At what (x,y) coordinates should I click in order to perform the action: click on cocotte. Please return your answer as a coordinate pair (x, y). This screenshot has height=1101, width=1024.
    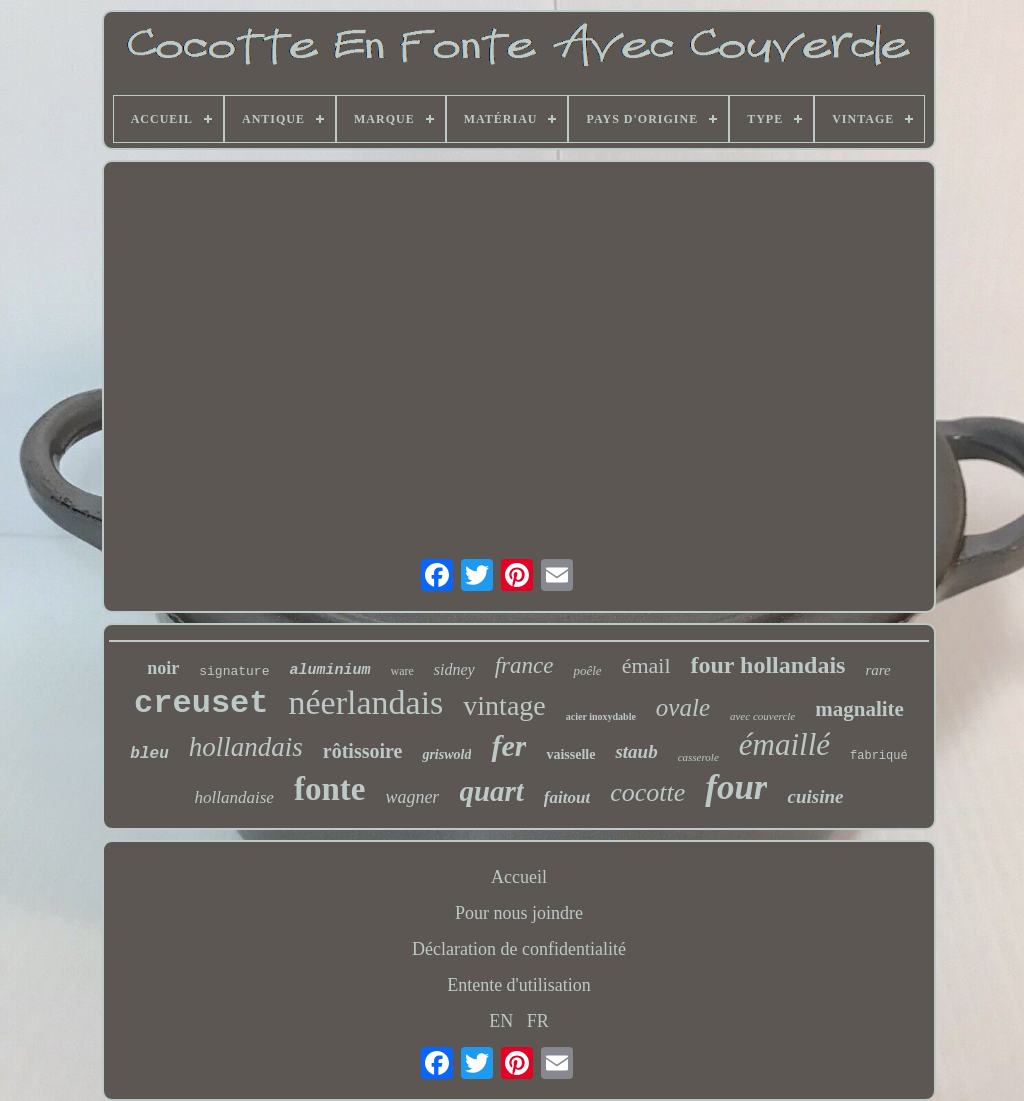
    Looking at the image, I should click on (647, 792).